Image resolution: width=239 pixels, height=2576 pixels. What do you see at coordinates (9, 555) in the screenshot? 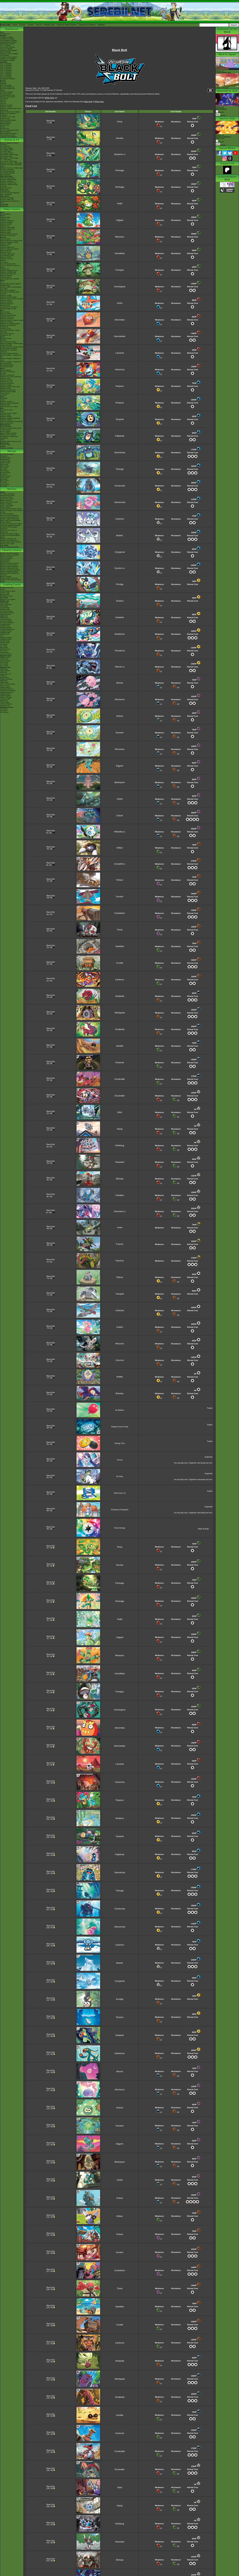
I see `Pikachu's Rescue Adventure` at bounding box center [9, 555].